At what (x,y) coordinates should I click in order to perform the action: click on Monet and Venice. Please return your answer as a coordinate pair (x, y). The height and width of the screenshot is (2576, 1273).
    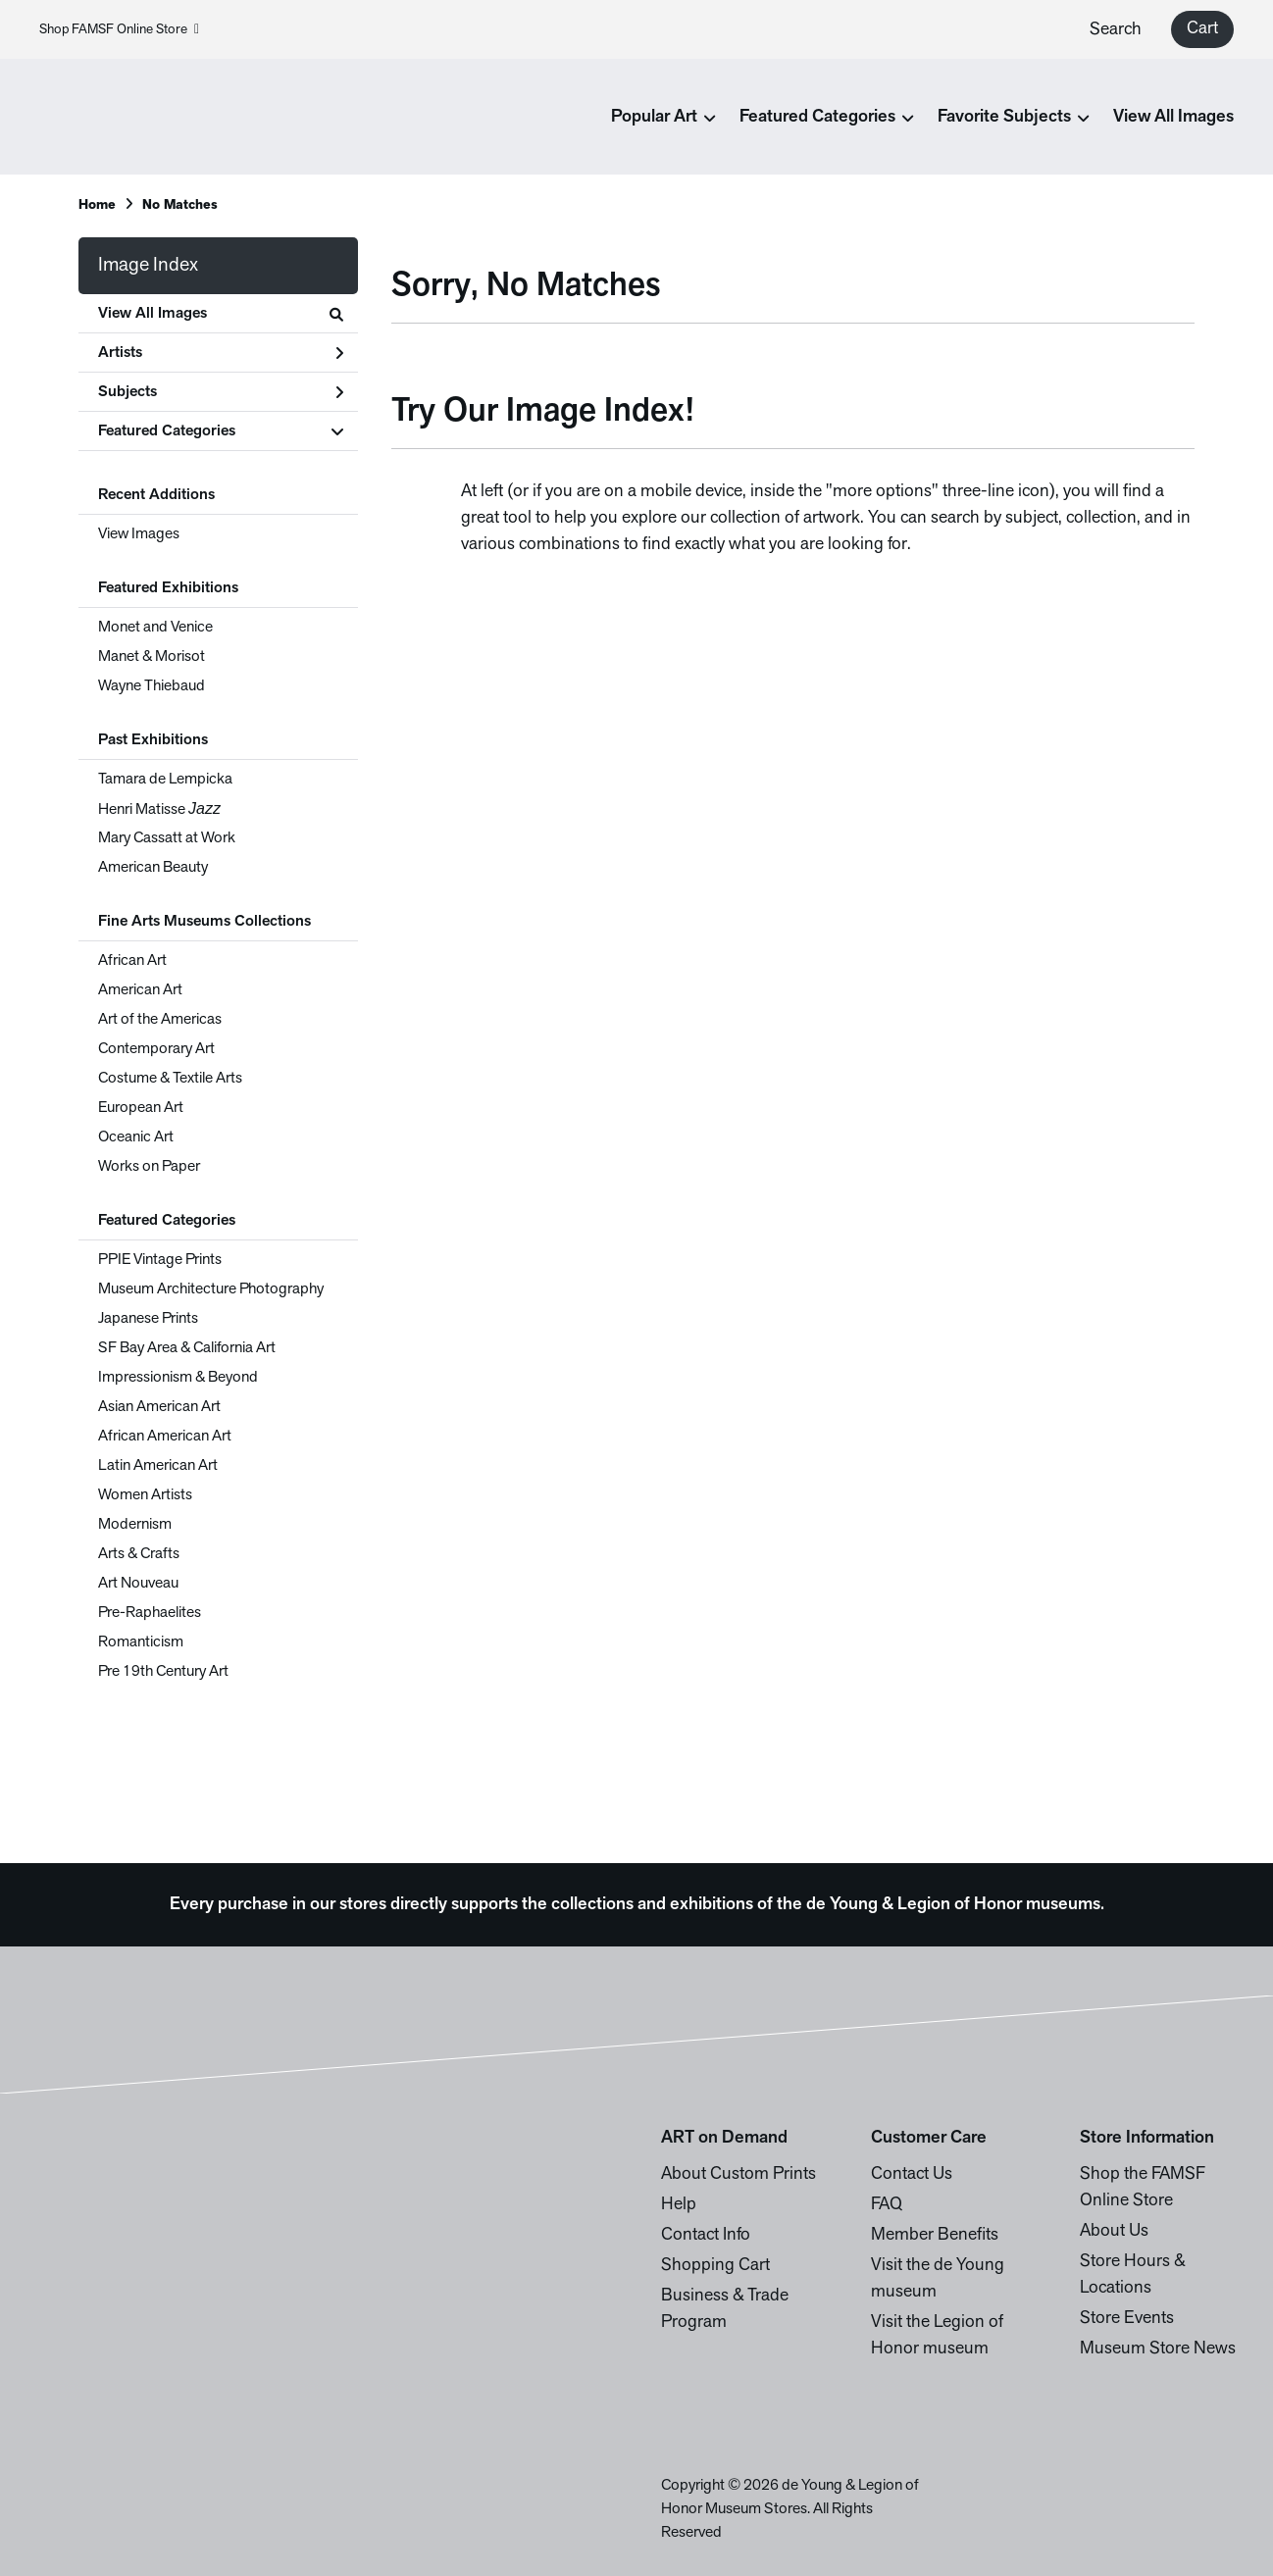
    Looking at the image, I should click on (155, 627).